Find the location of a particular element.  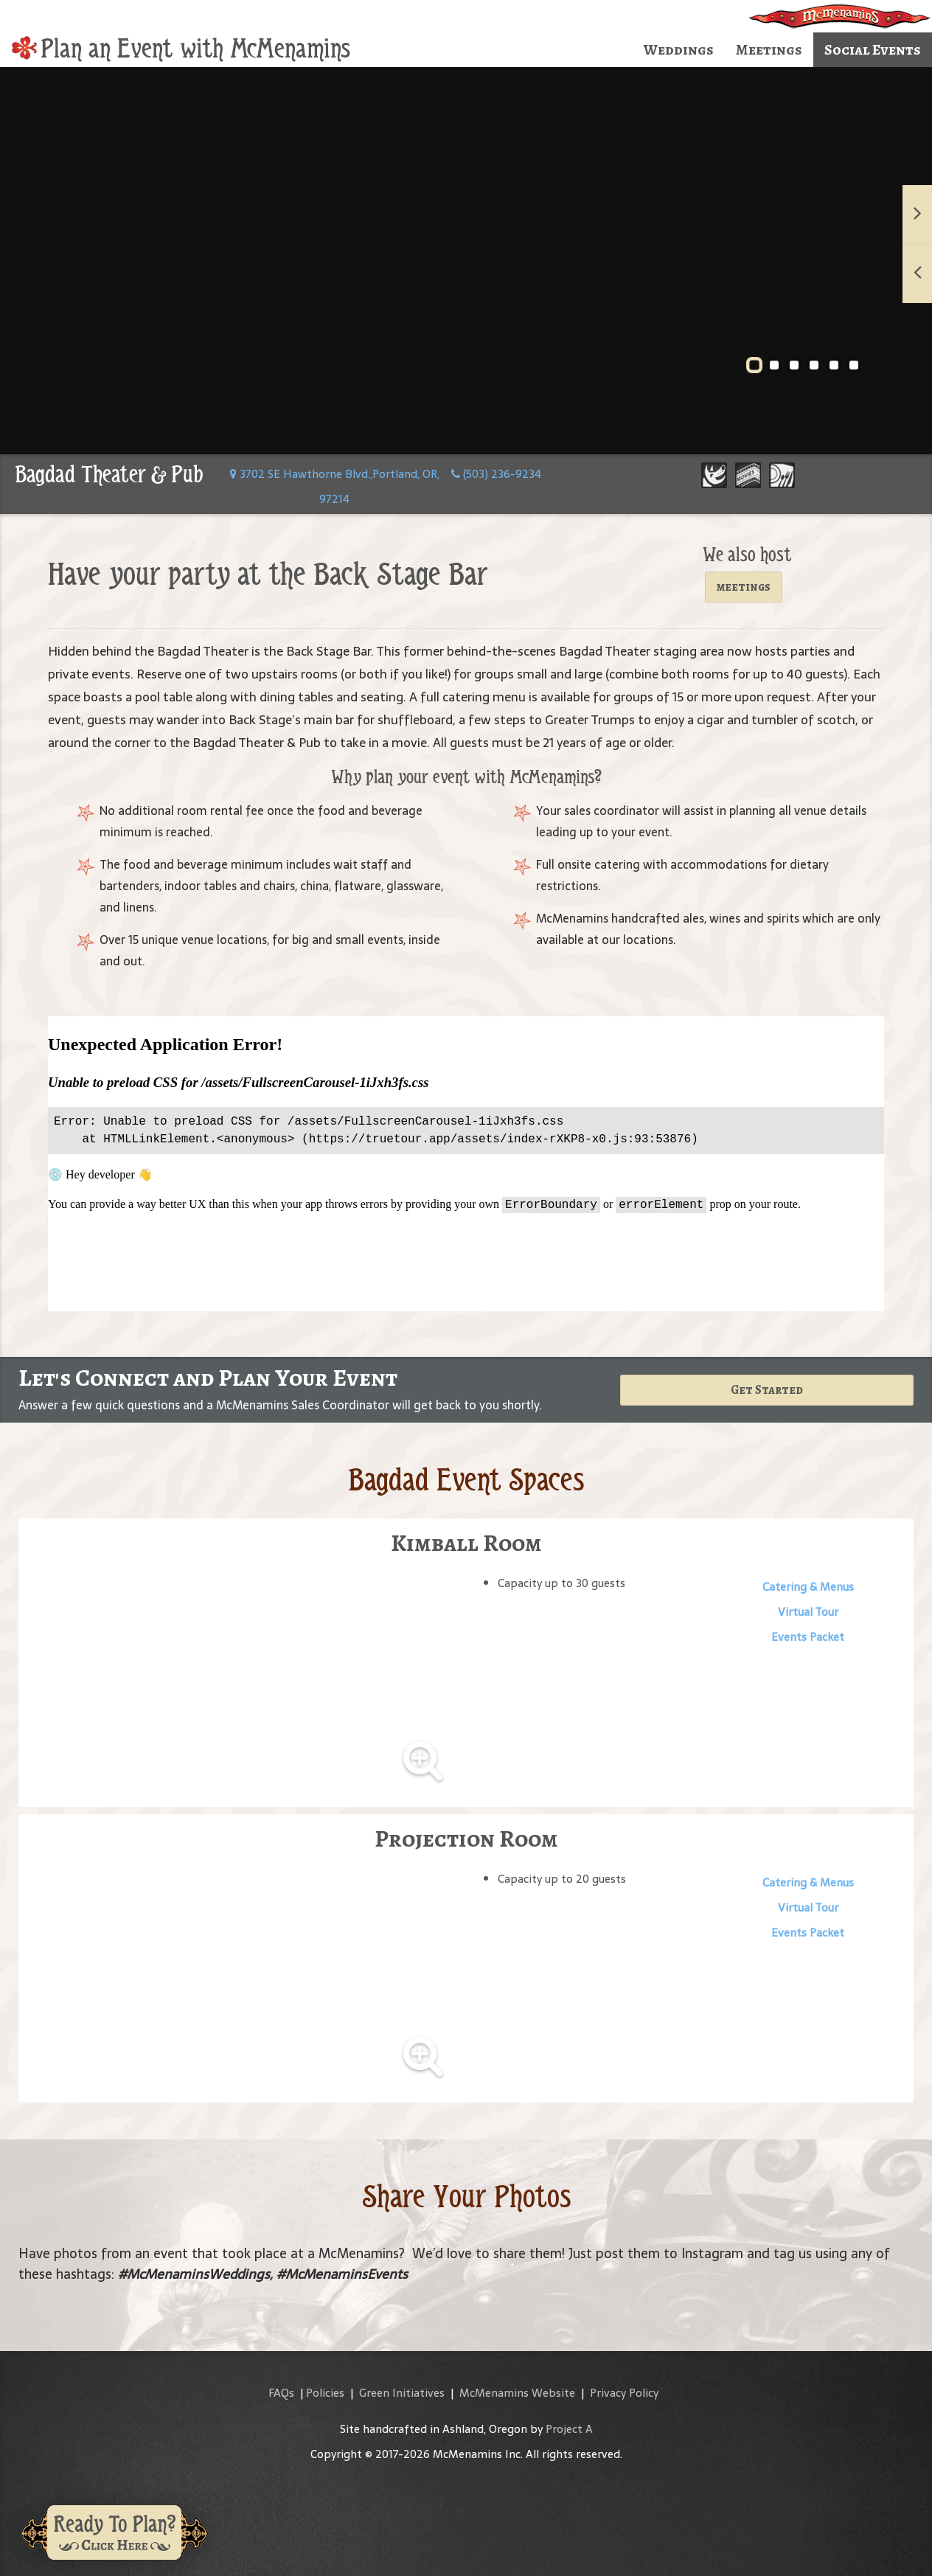

FAQs is located at coordinates (281, 2393).